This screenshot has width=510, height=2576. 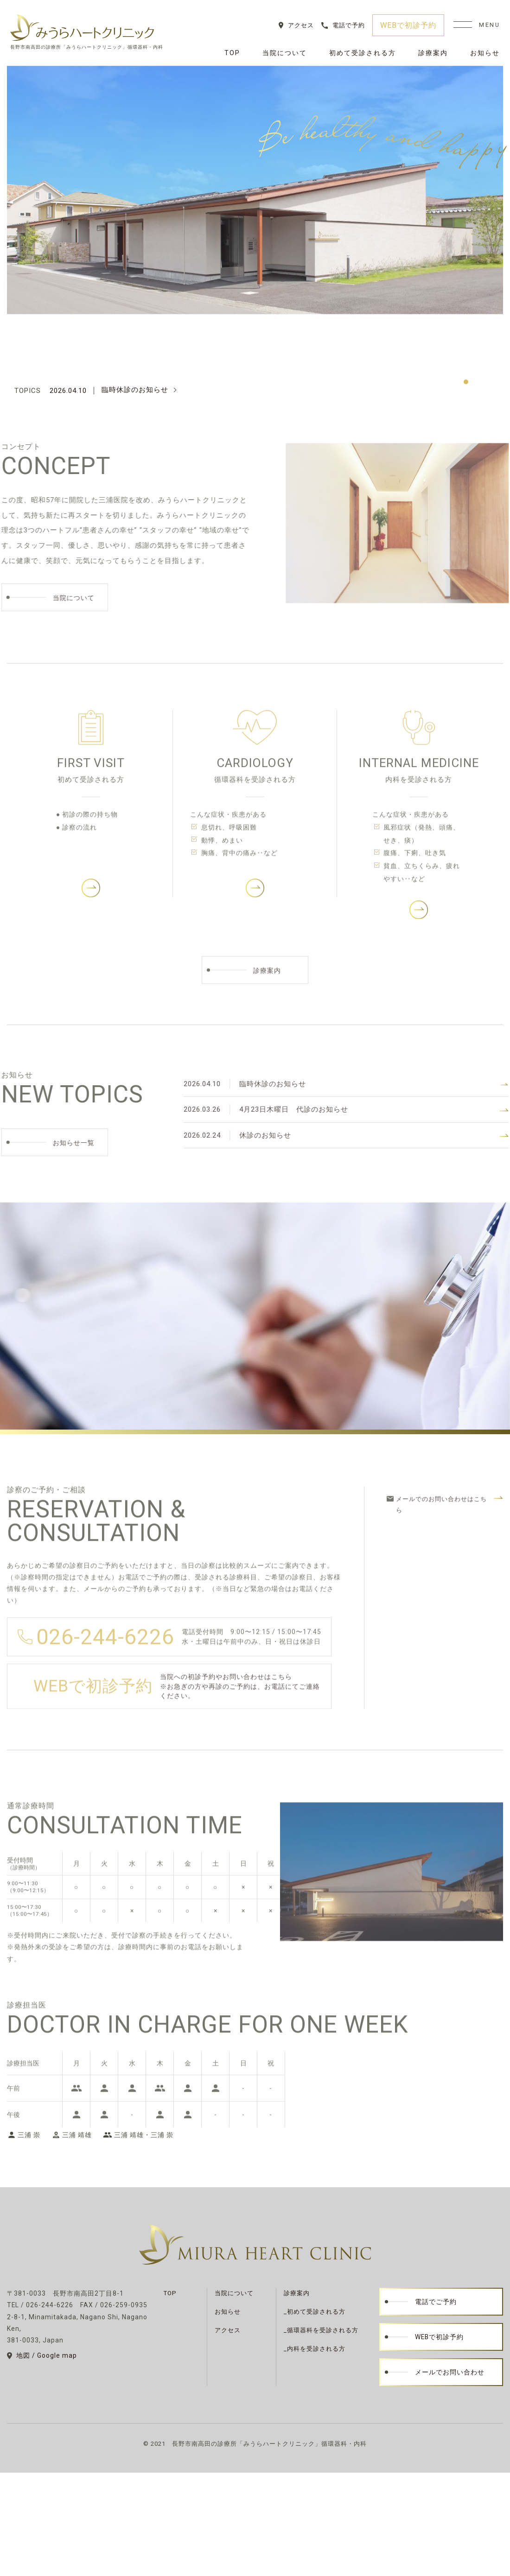 What do you see at coordinates (321, 2330) in the screenshot?
I see `_循環器科を受診される方` at bounding box center [321, 2330].